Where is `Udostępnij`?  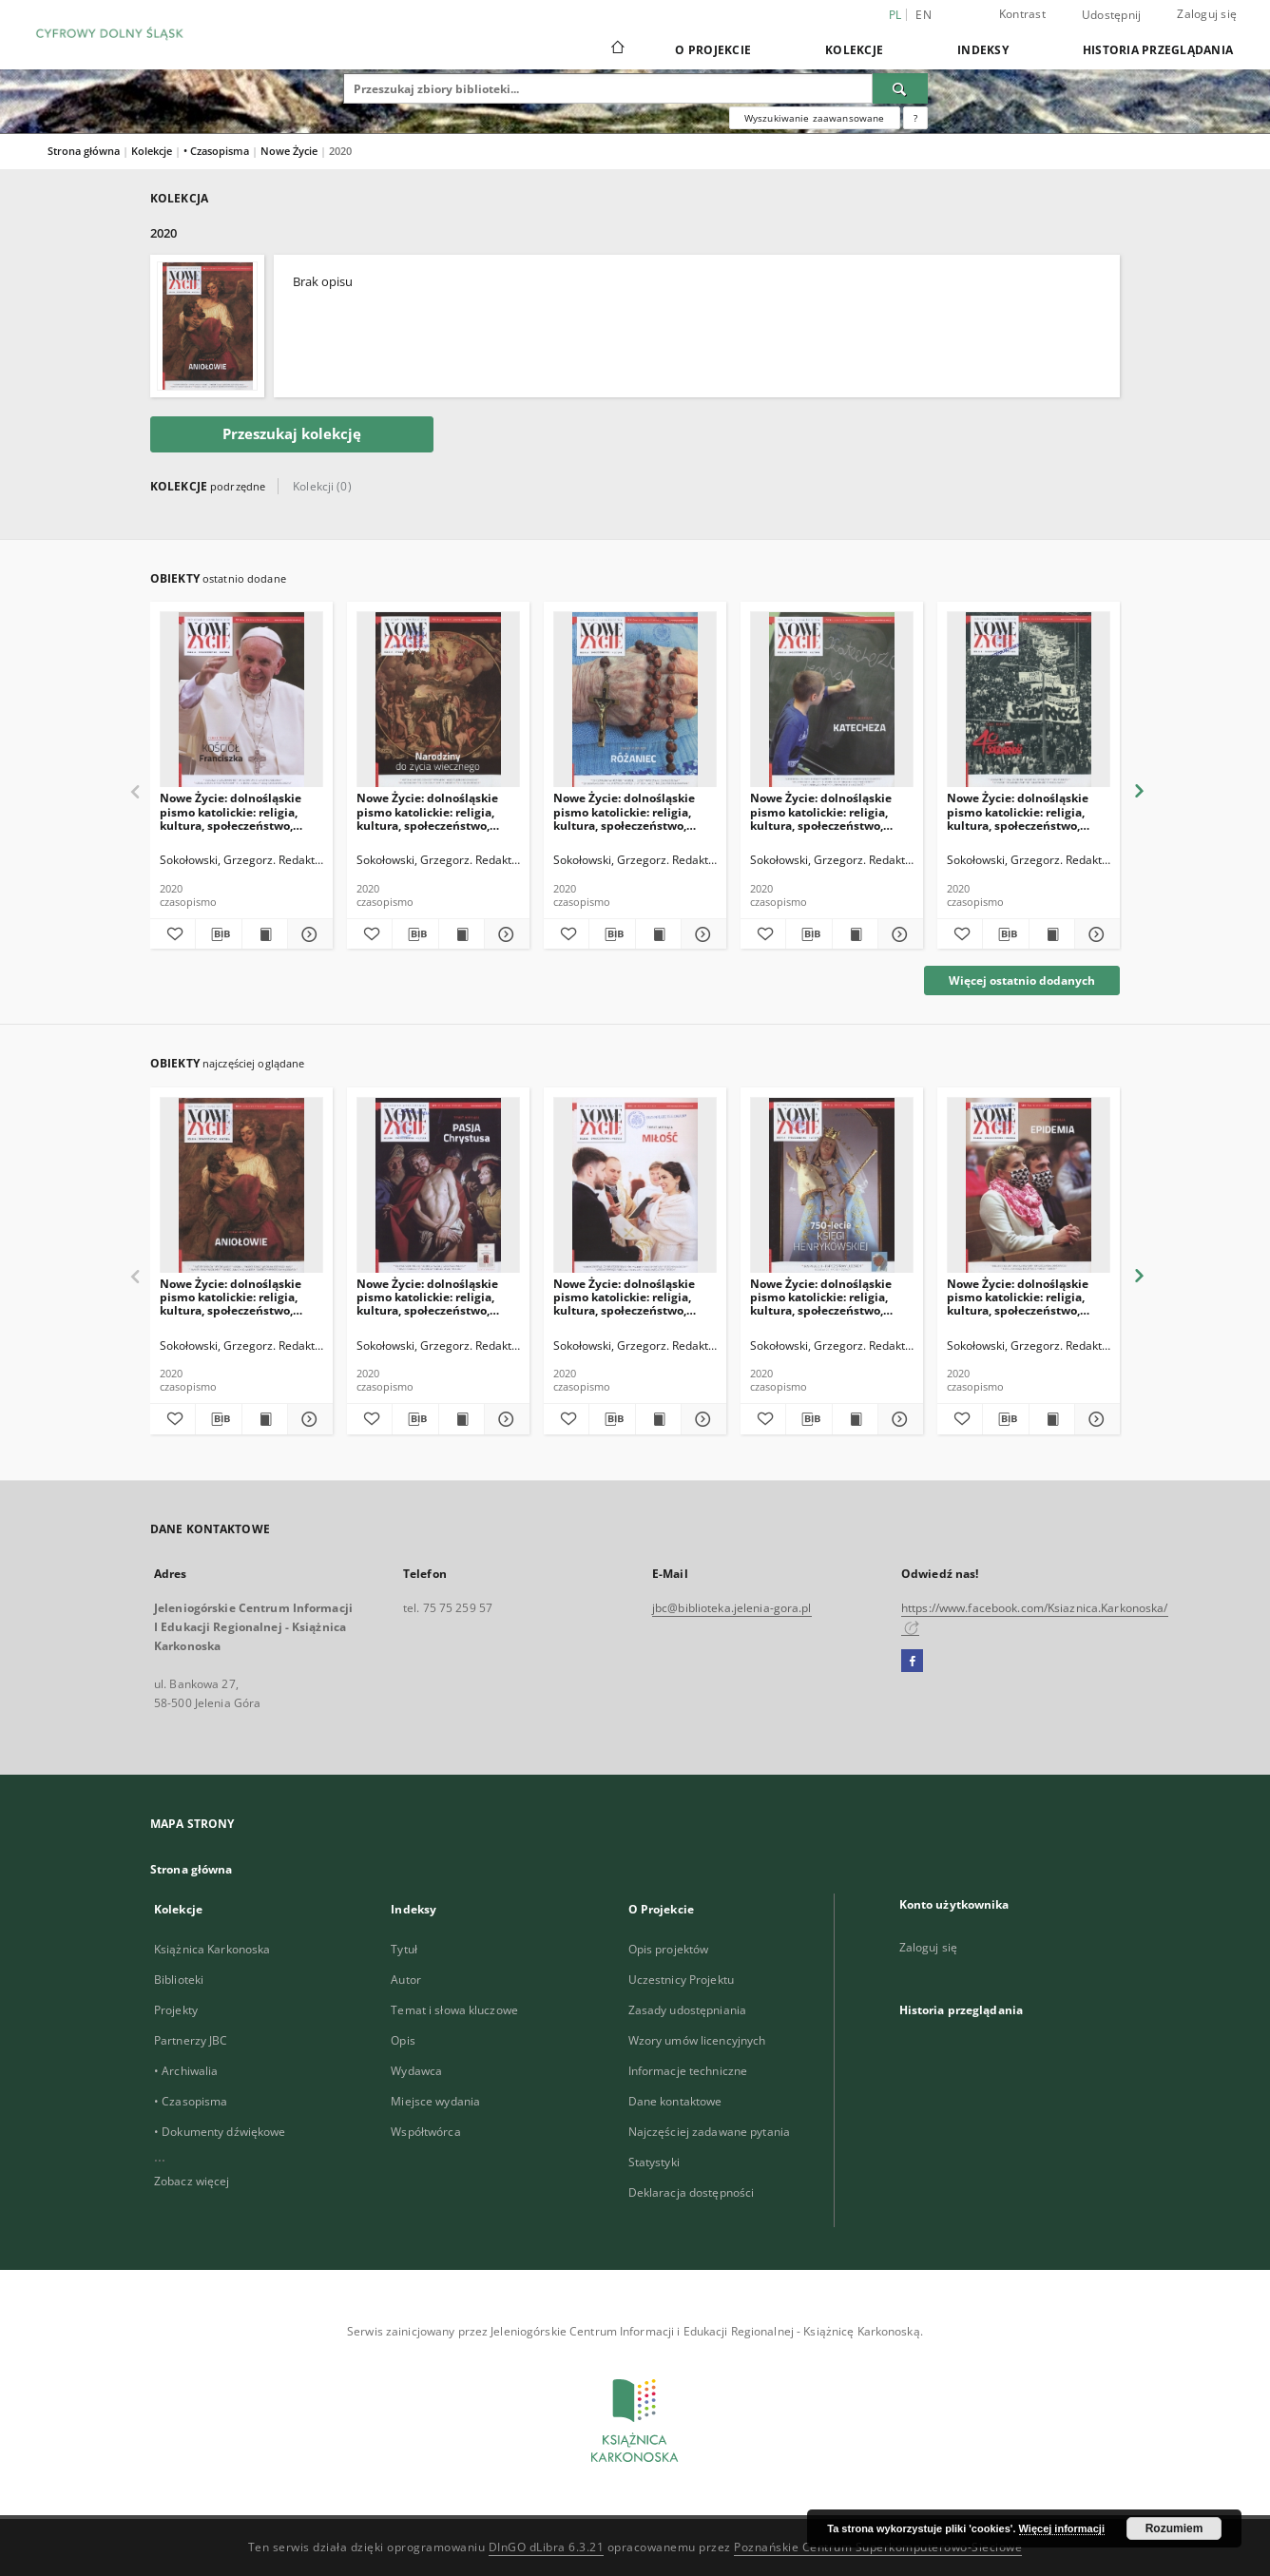
Udostępnij is located at coordinates (1112, 15).